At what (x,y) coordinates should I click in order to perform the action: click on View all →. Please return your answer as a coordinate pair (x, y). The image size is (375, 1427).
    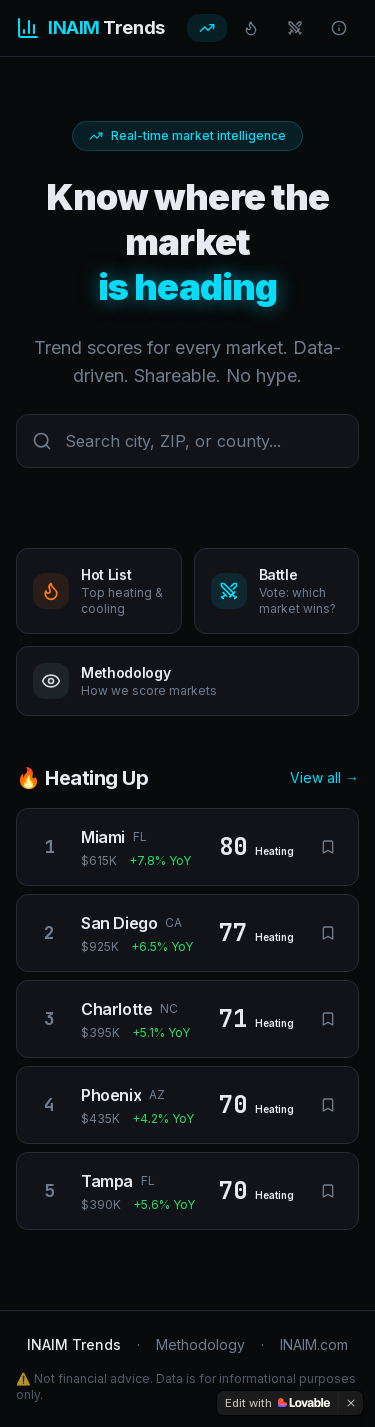
    Looking at the image, I should click on (324, 777).